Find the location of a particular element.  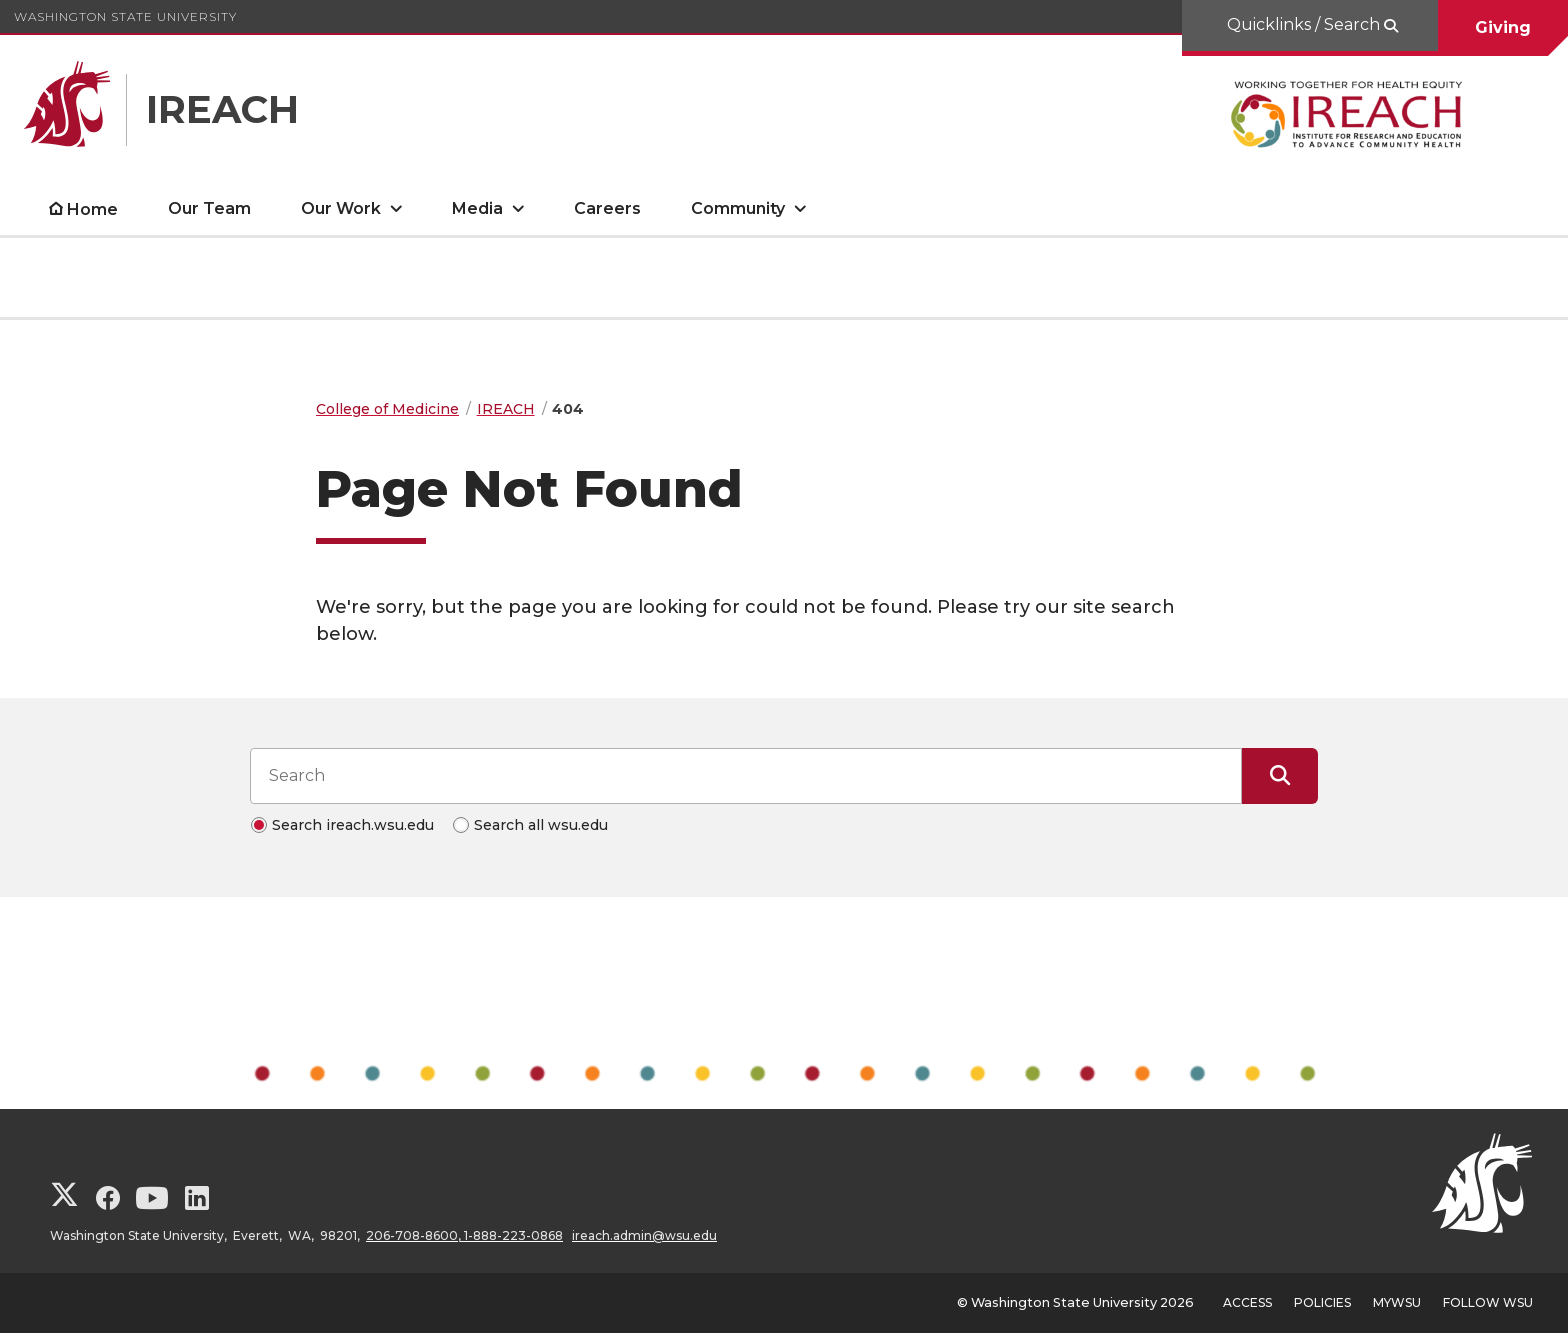

ireach.admin@wsu.edu is located at coordinates (644, 1235).